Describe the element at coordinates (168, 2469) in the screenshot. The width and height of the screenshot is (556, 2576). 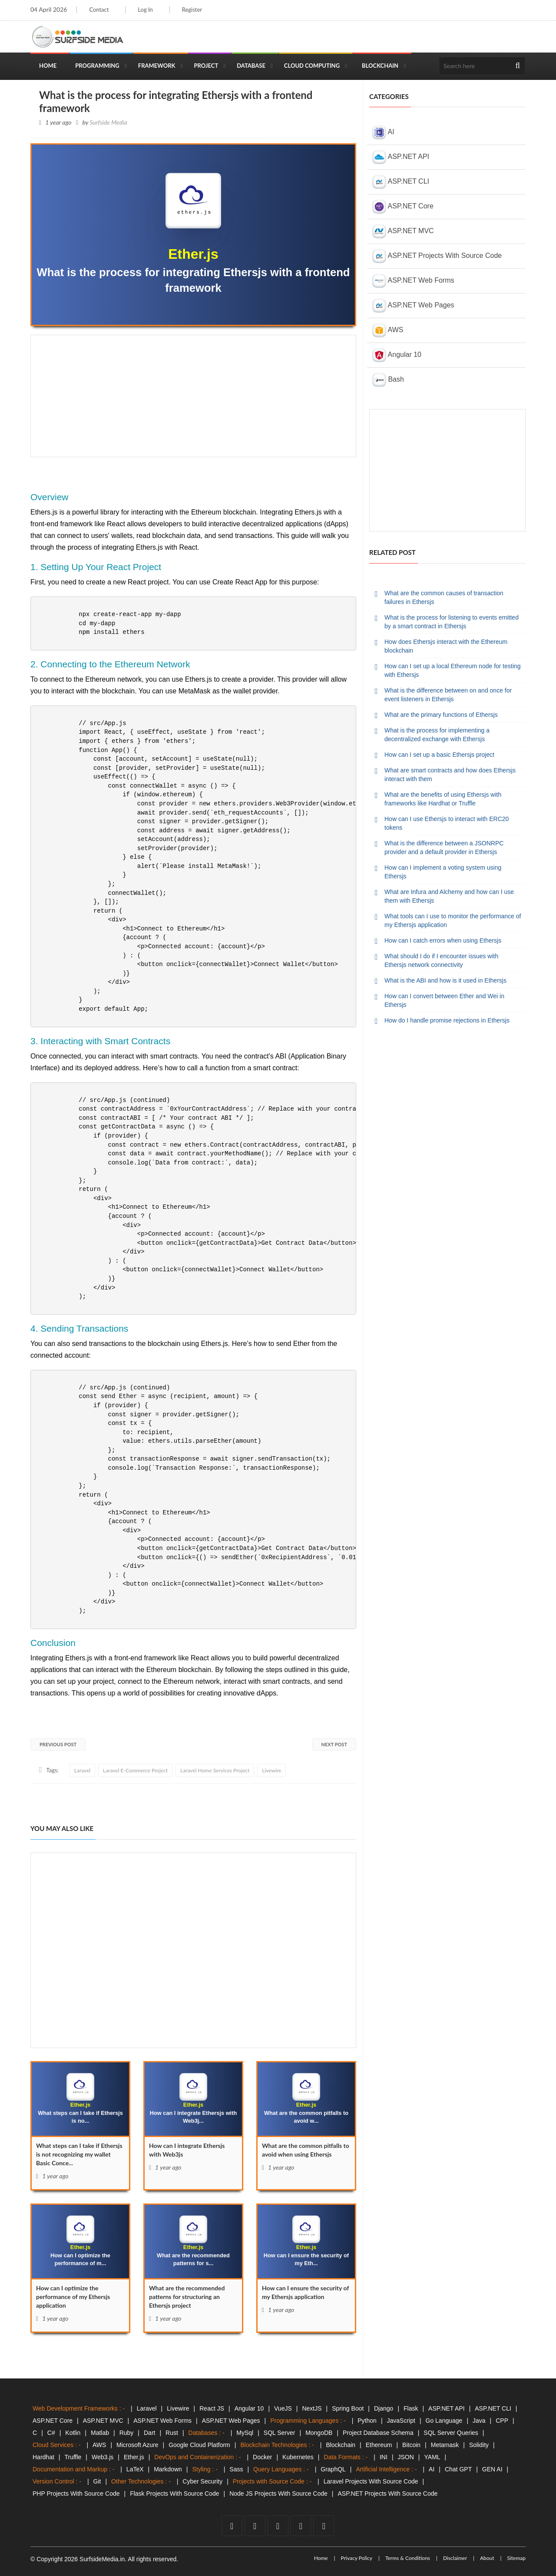
I see `Markdown` at that location.